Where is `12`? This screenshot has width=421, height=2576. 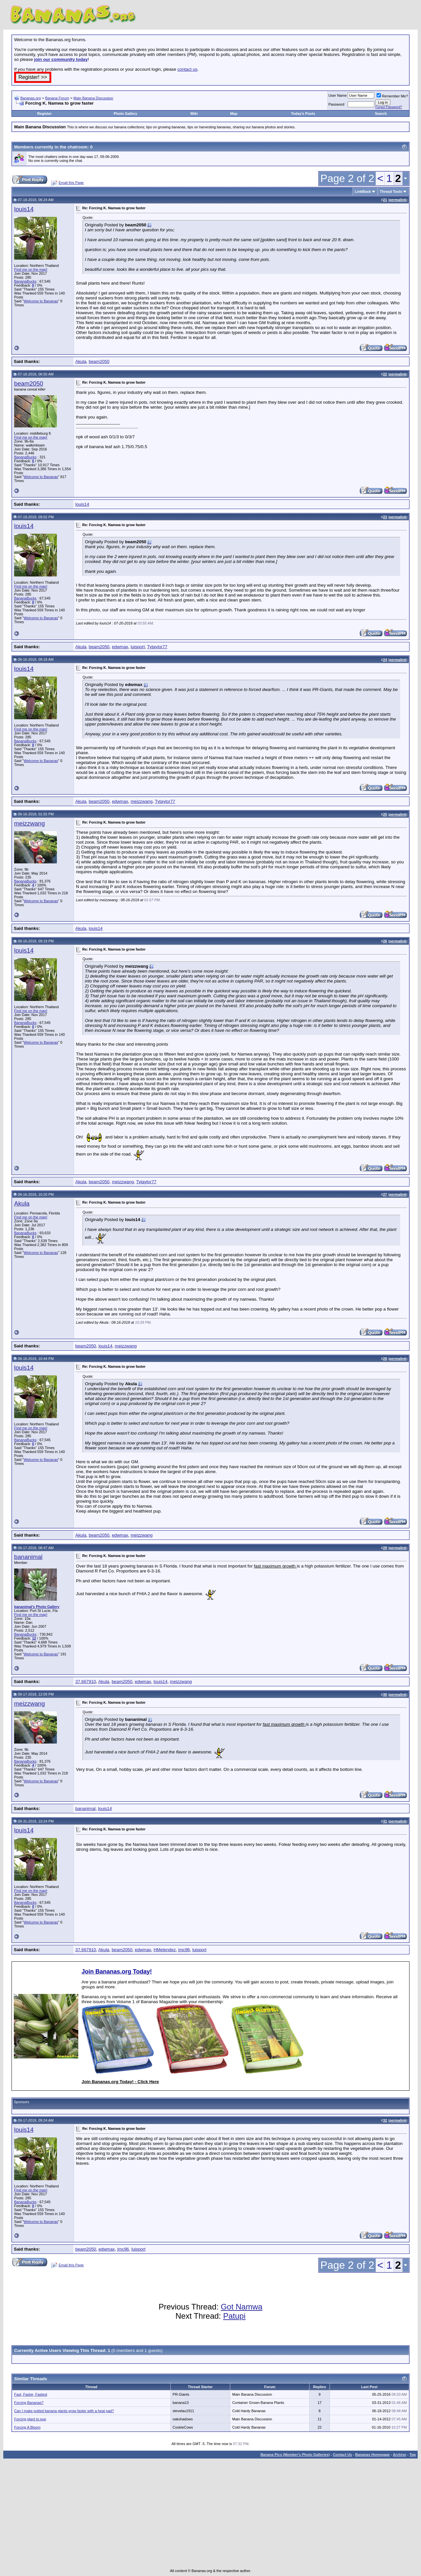 12 is located at coordinates (34, 1638).